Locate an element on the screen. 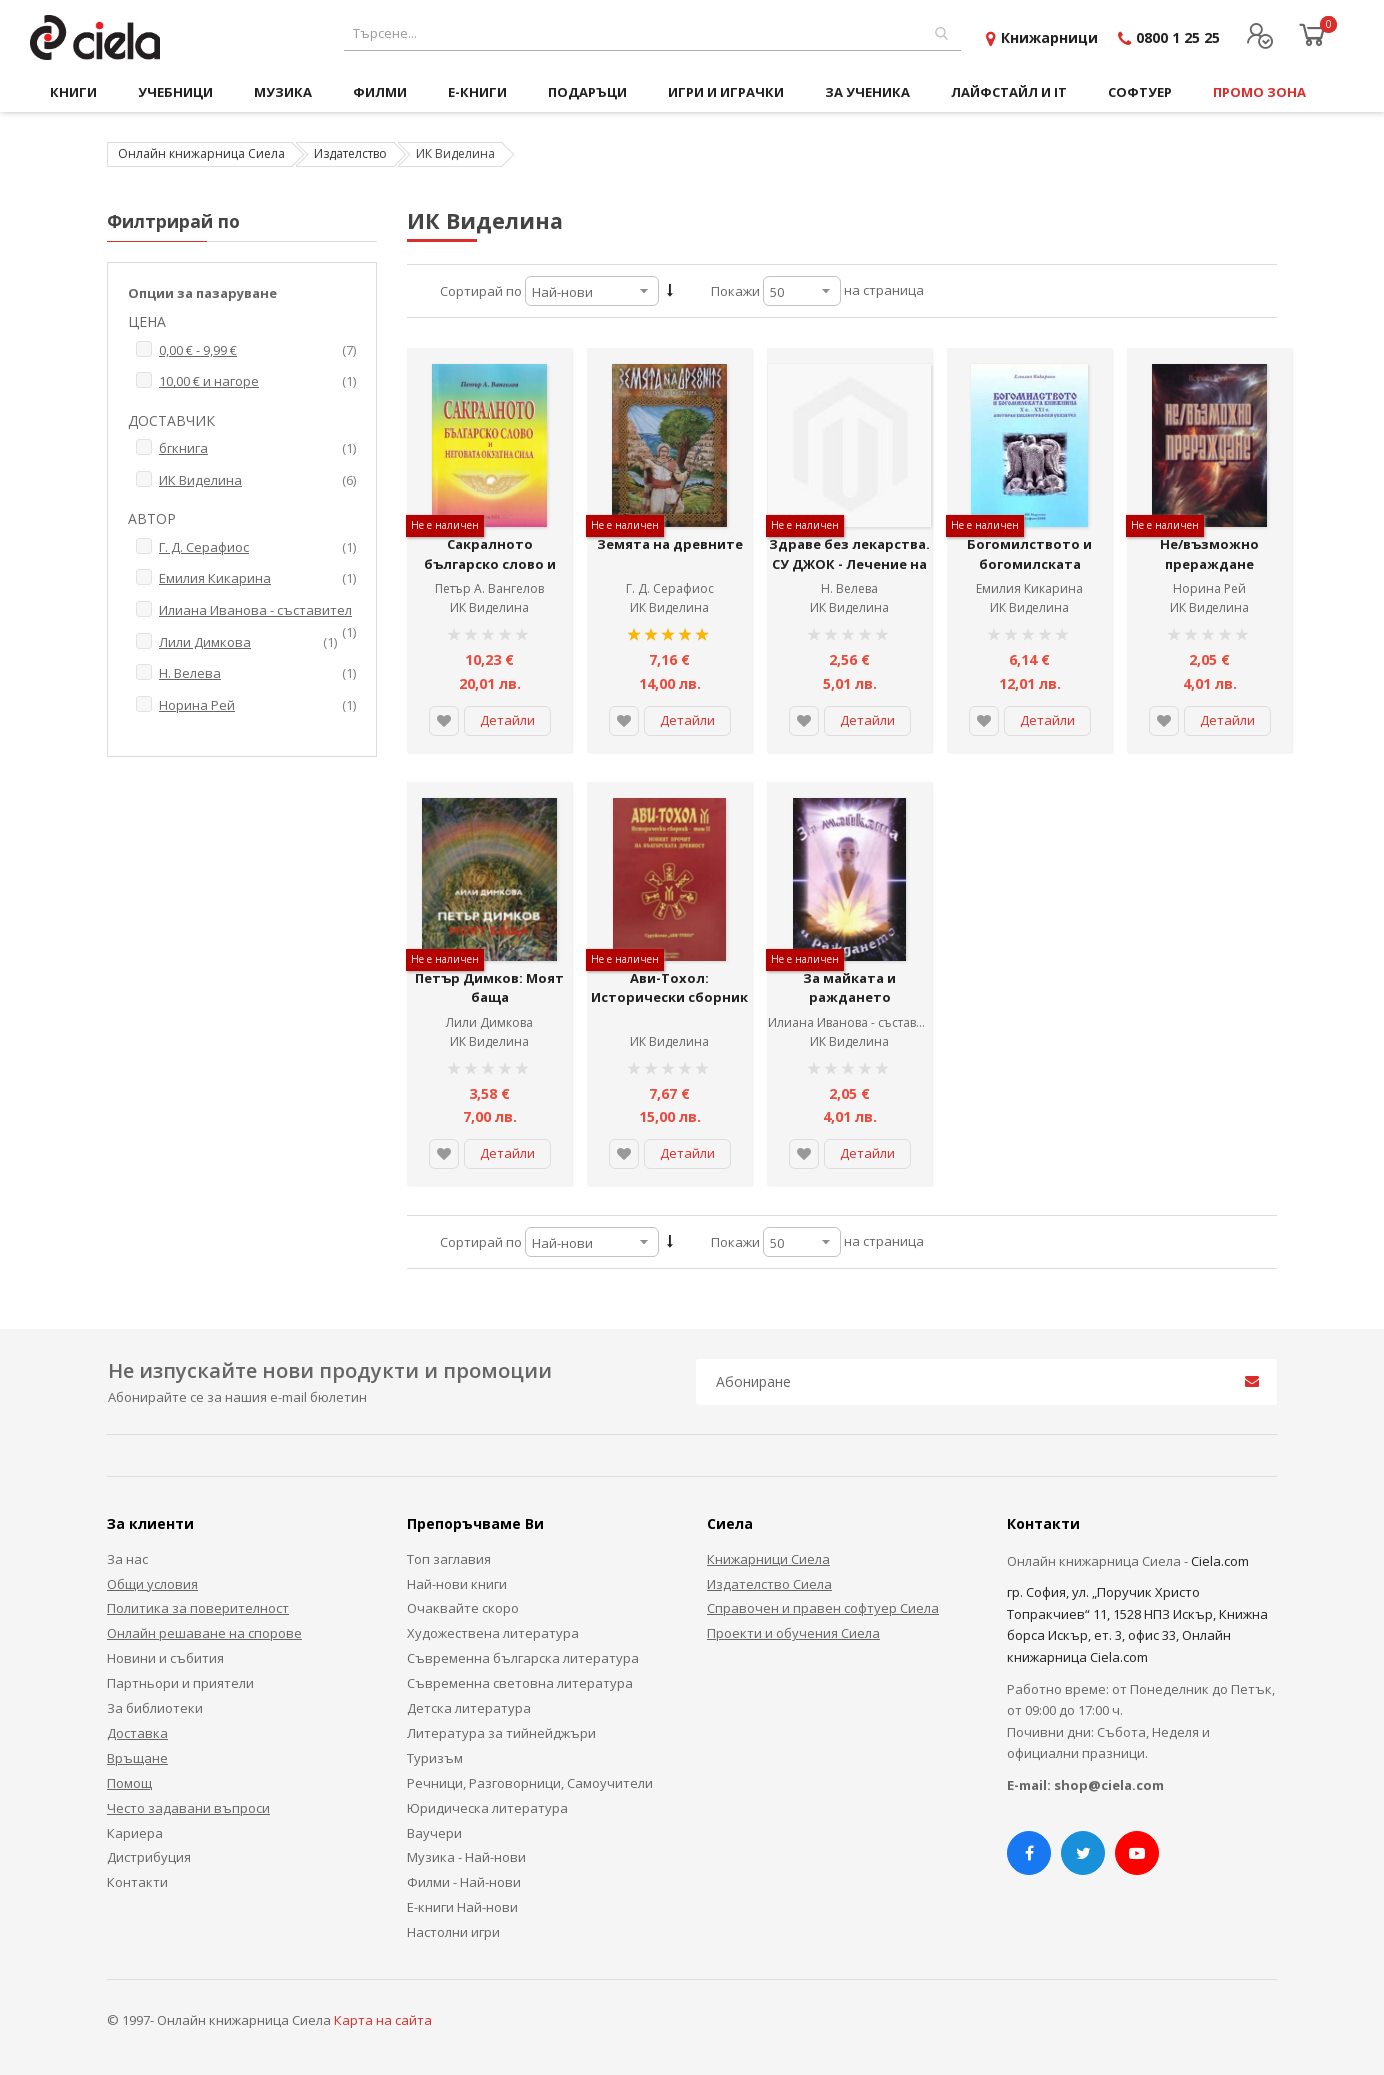 The height and width of the screenshot is (2075, 1384). Земята на древните is located at coordinates (670, 544).